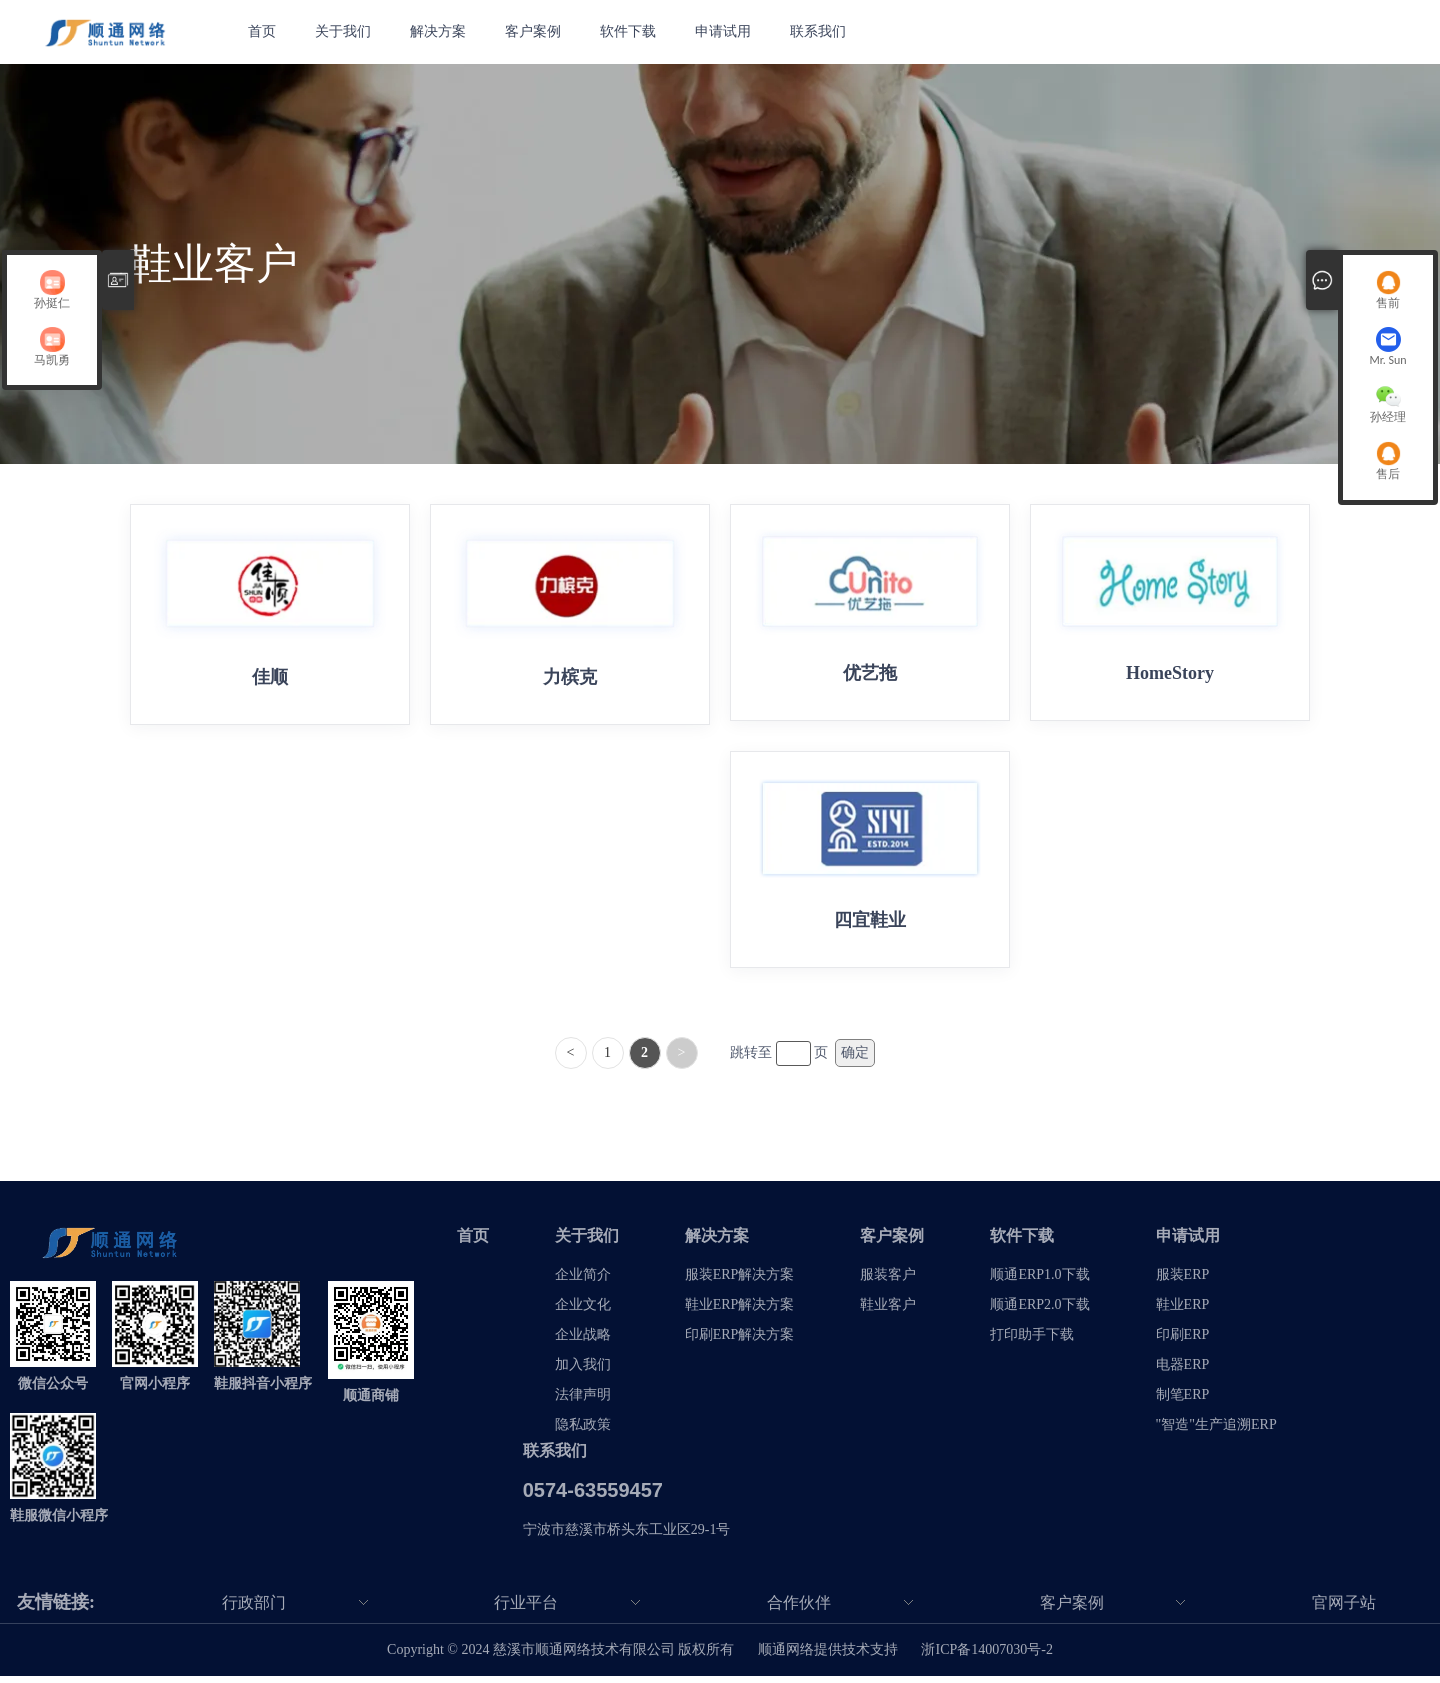 The height and width of the screenshot is (1683, 1440). I want to click on 企业战略, so click(583, 1341).